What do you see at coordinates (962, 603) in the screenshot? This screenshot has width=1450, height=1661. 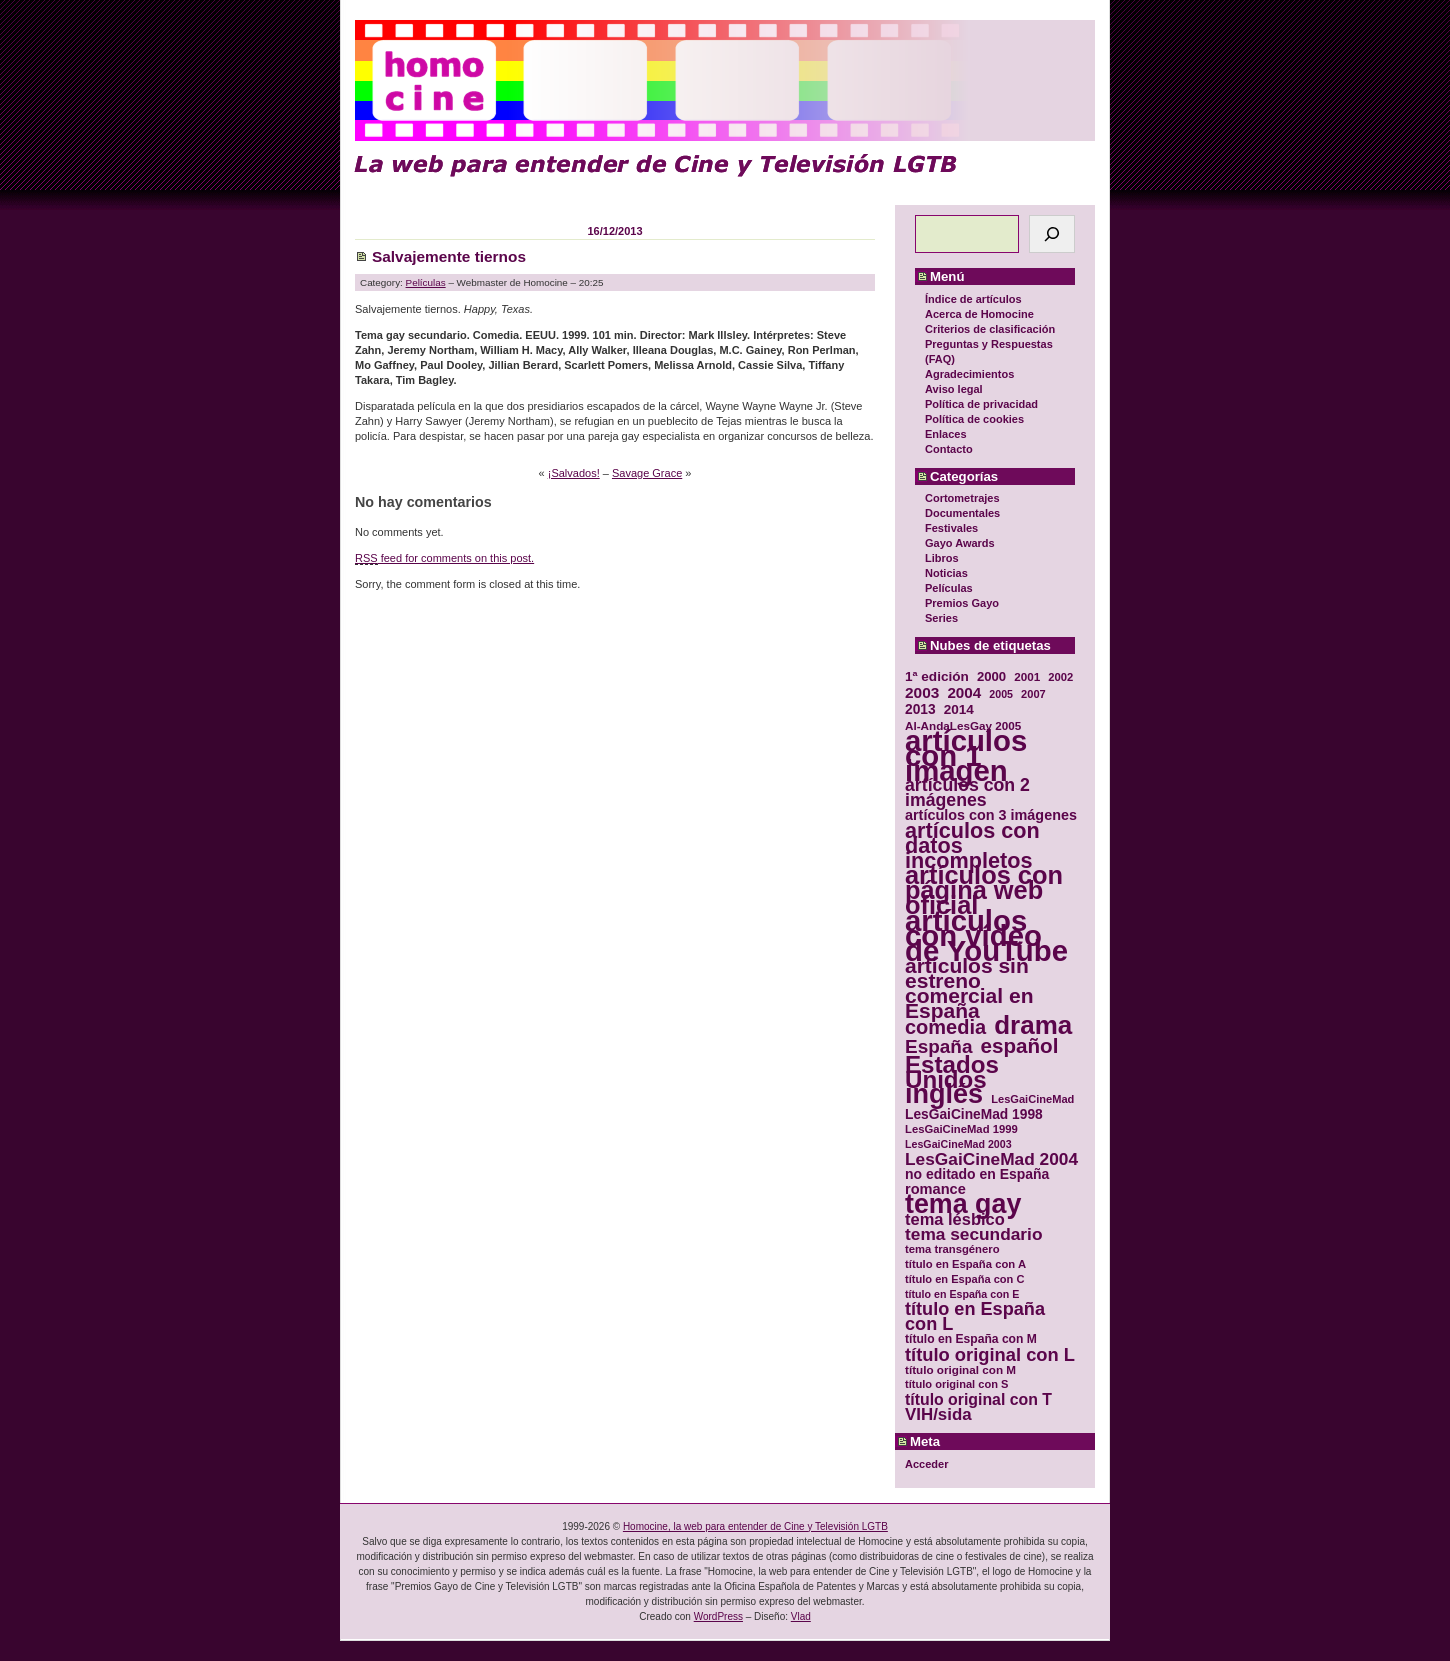 I see `Premios Gayo` at bounding box center [962, 603].